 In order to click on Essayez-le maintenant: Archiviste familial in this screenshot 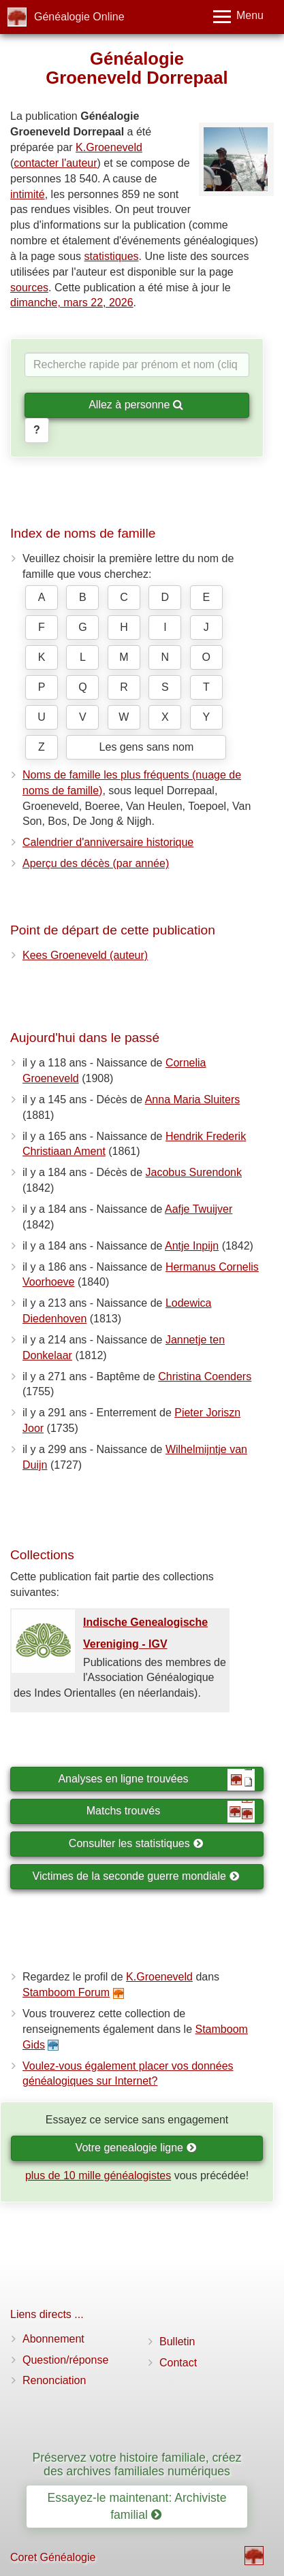, I will do `click(136, 2506)`.